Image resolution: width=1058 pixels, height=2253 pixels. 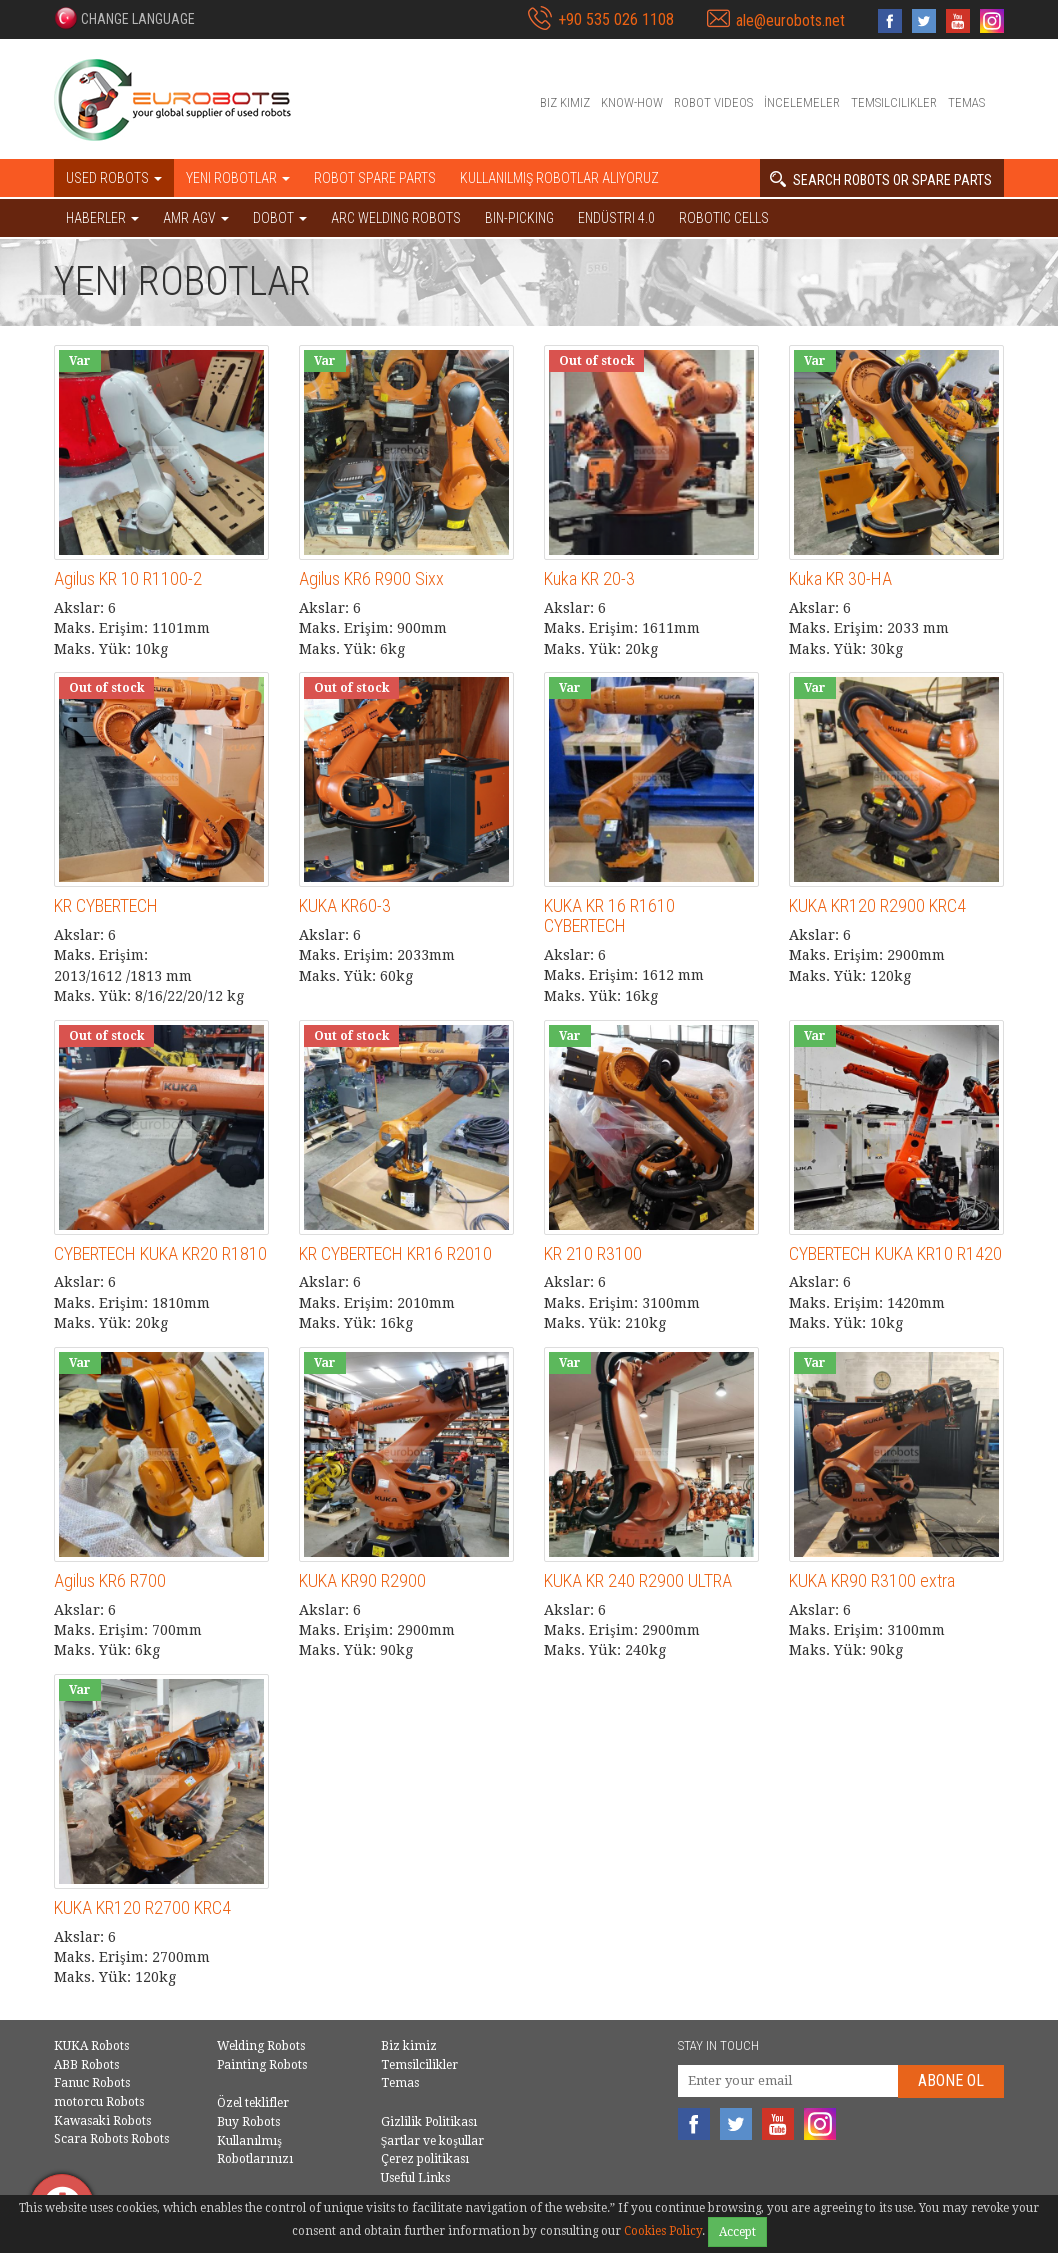 I want to click on Arc welding robots, so click(x=396, y=218).